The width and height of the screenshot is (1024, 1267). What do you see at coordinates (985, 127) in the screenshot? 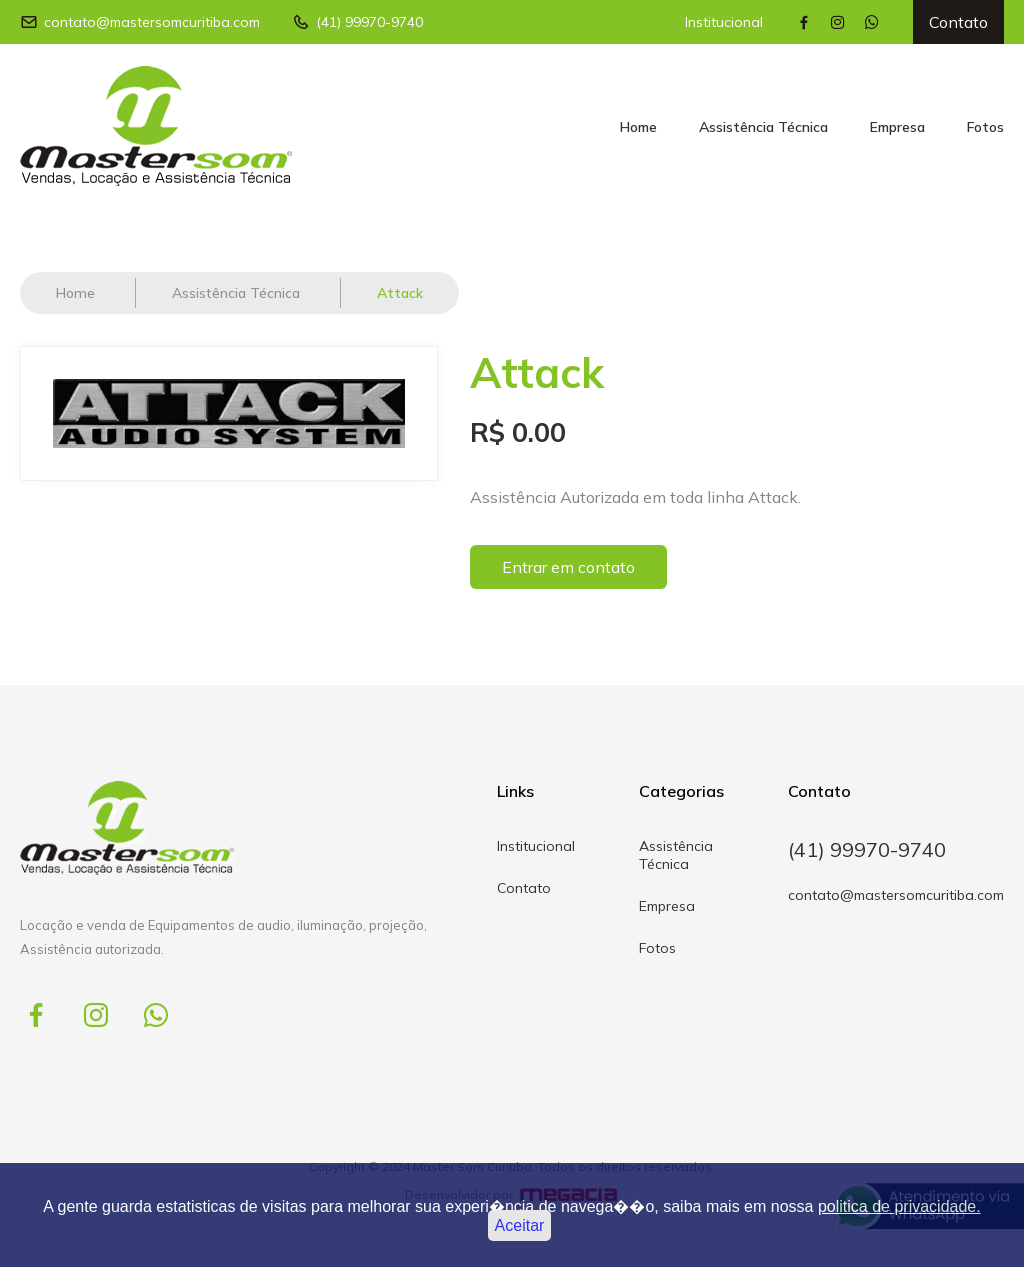
I see `Fotos` at bounding box center [985, 127].